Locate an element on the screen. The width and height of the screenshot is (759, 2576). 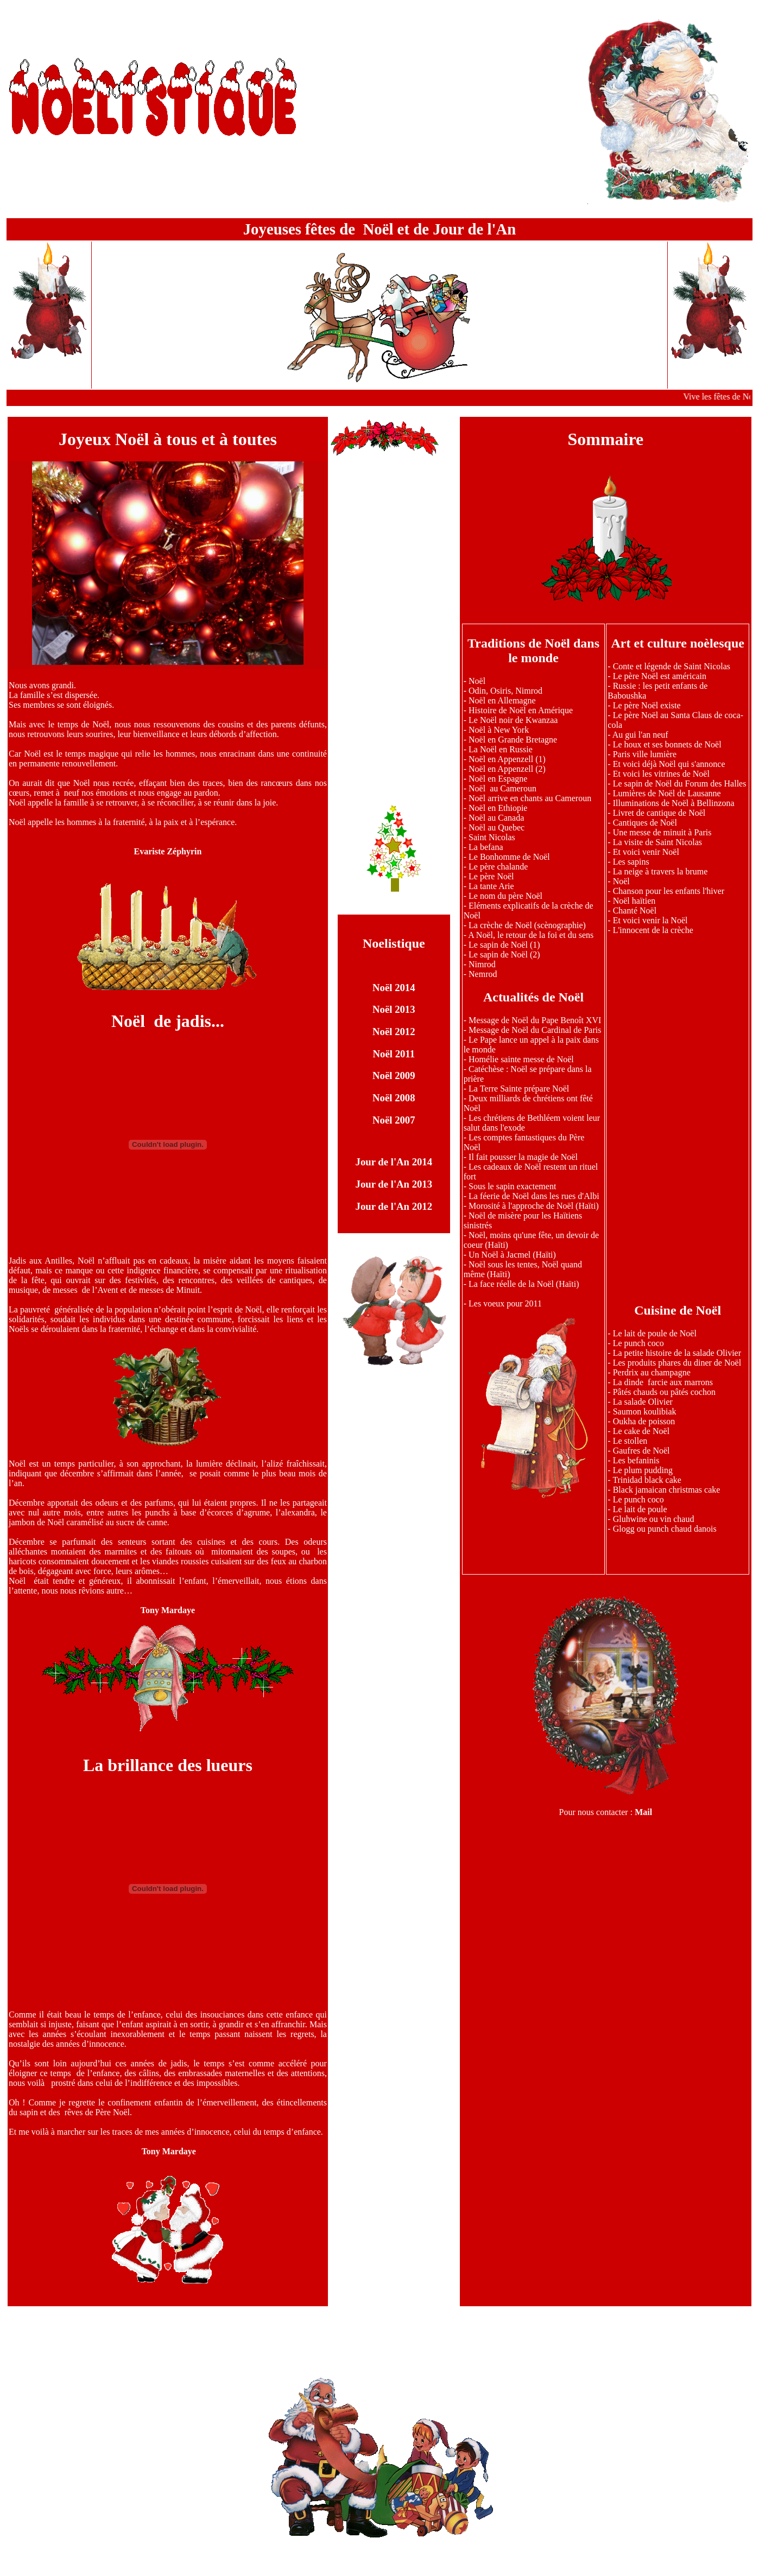
Le lait de poule is located at coordinates (640, 1509).